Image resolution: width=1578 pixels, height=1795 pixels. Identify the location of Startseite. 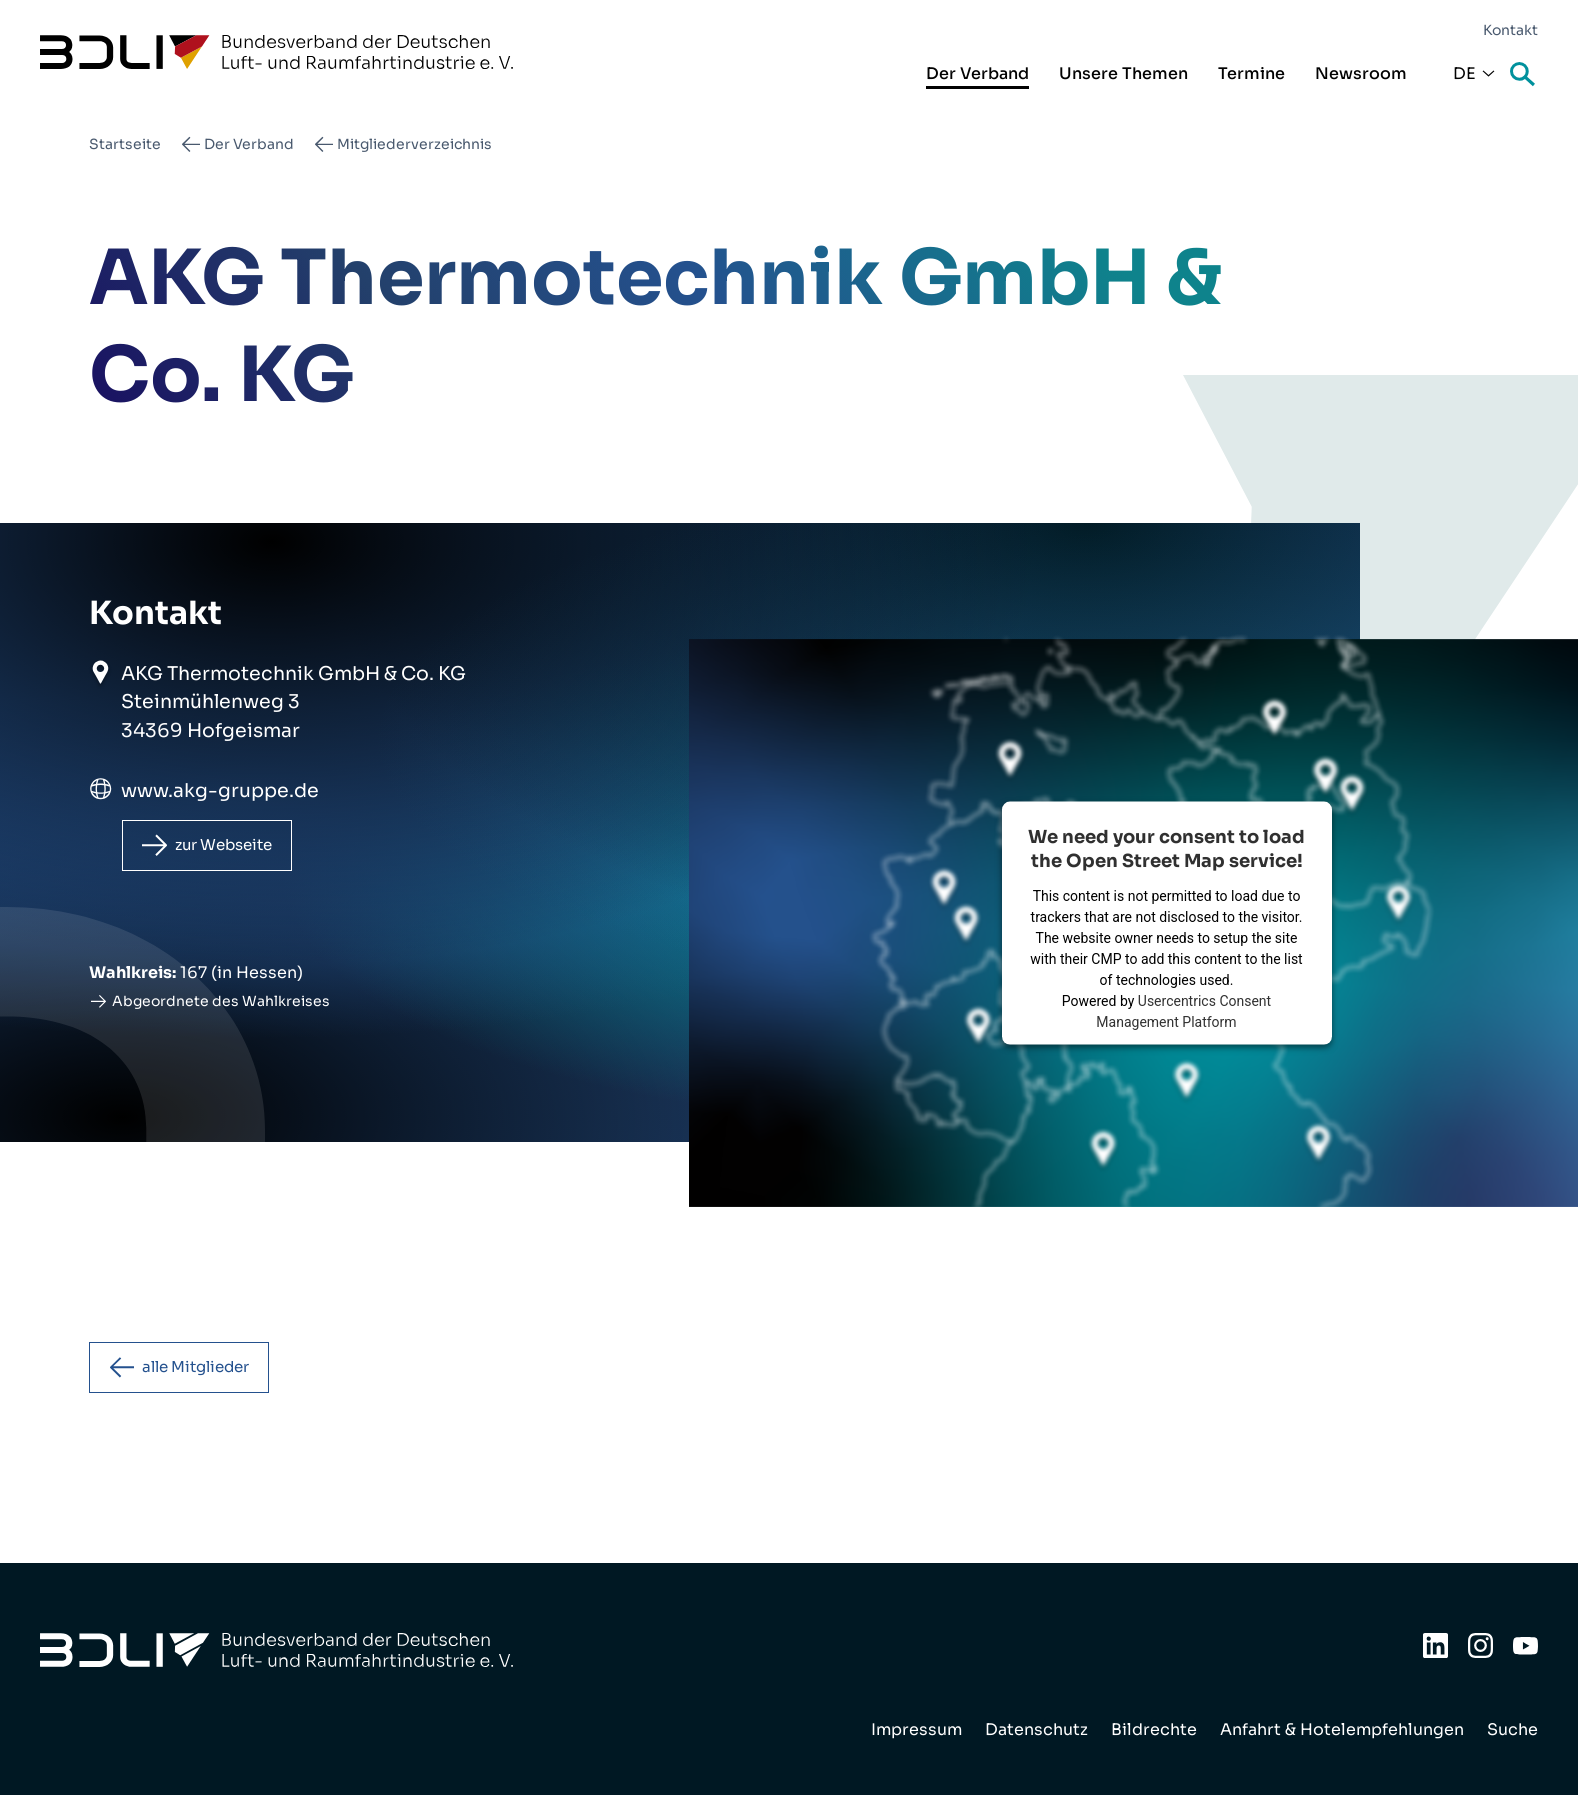
(125, 144).